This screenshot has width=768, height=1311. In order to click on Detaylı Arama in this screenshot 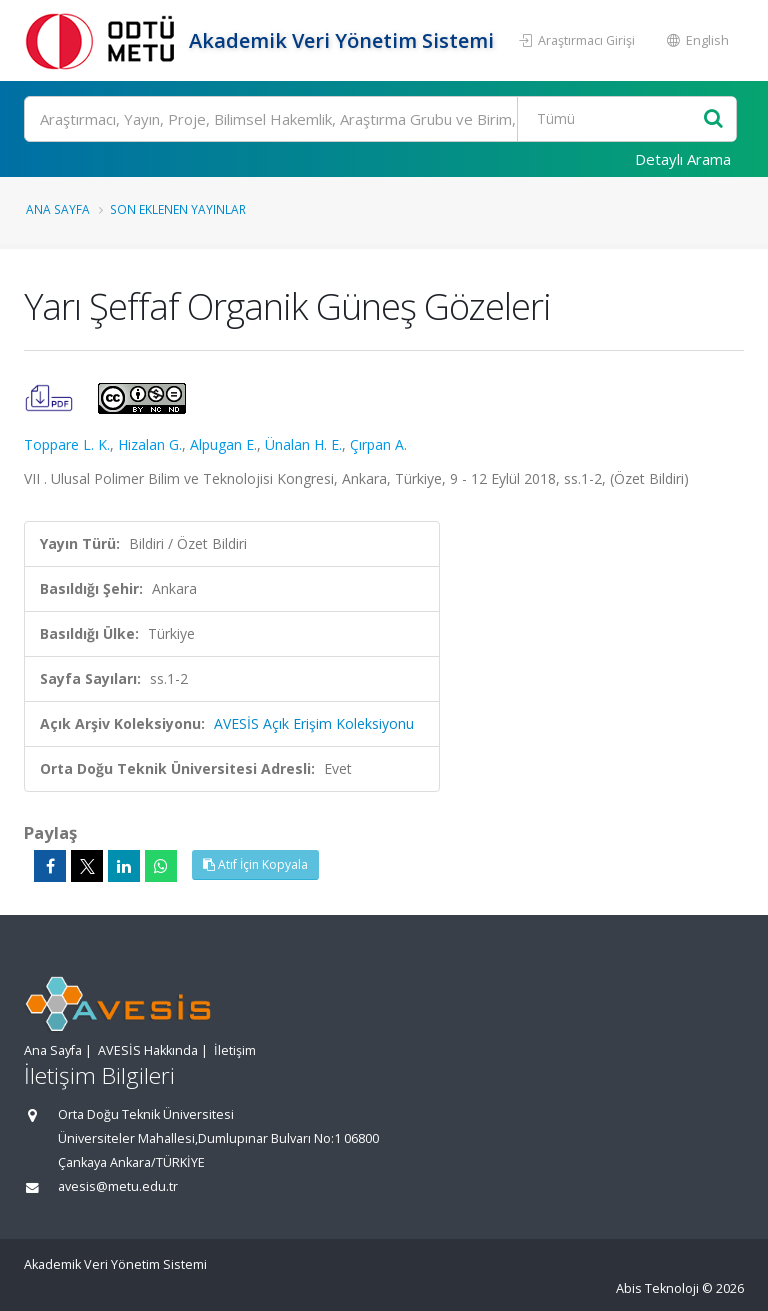, I will do `click(683, 159)`.